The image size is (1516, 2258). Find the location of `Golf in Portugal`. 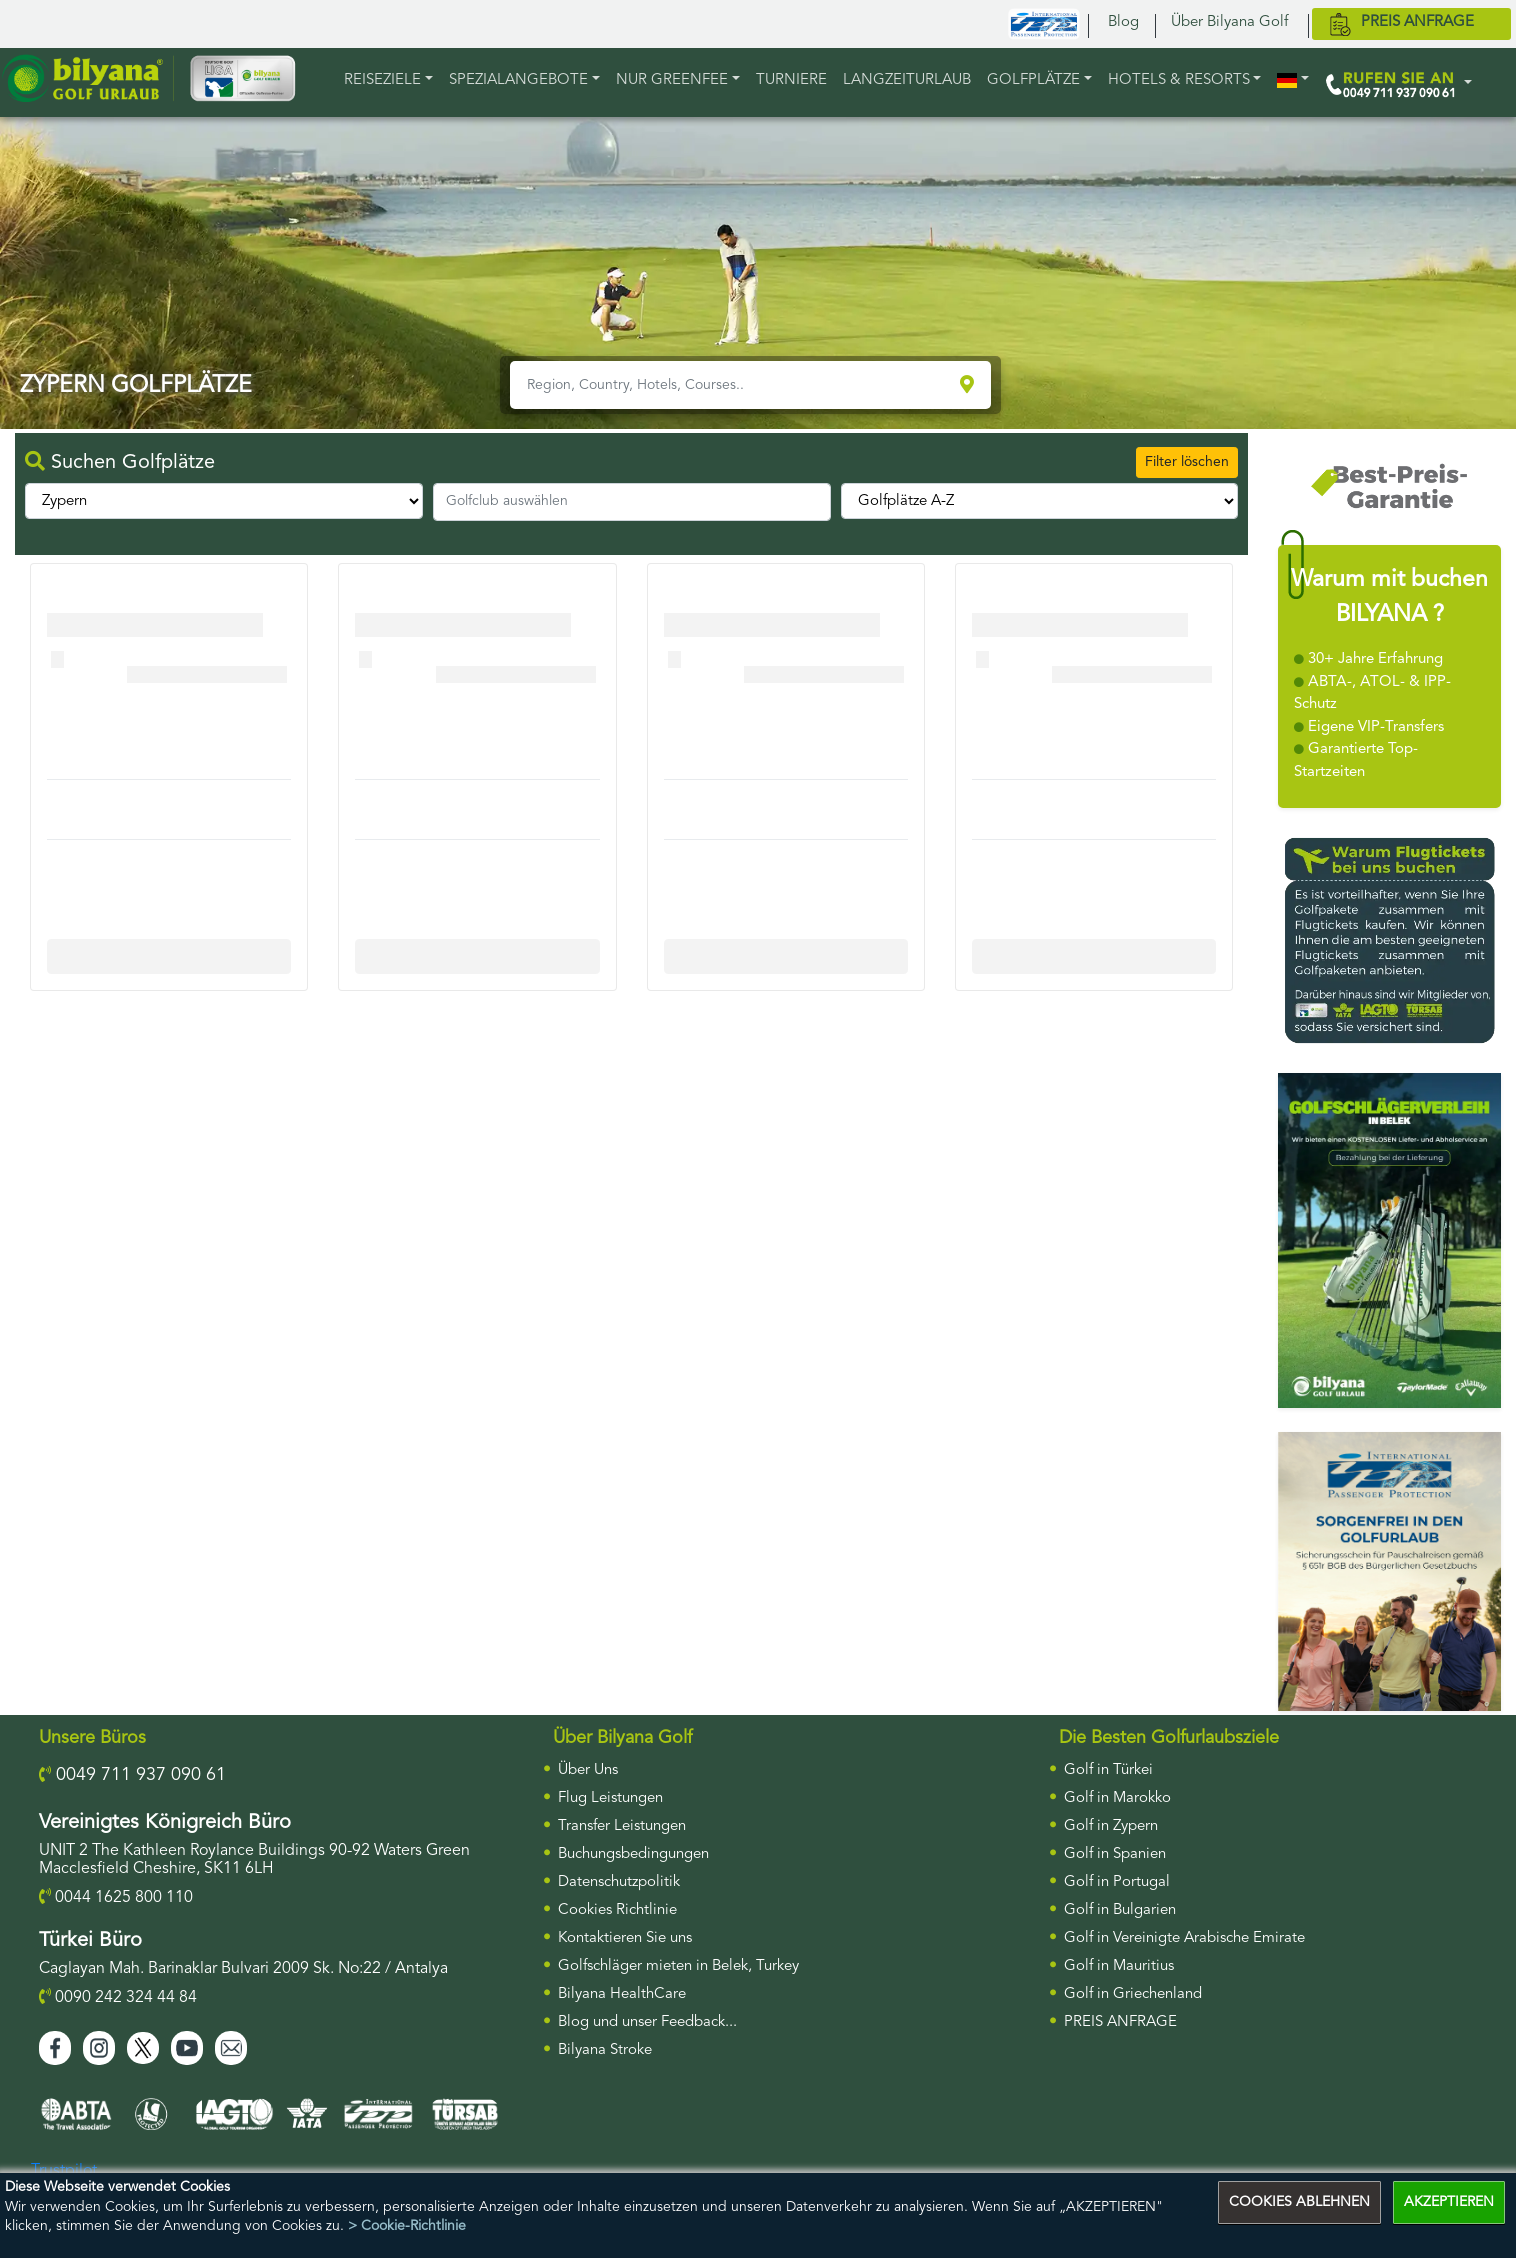

Golf in Portugal is located at coordinates (1117, 1882).